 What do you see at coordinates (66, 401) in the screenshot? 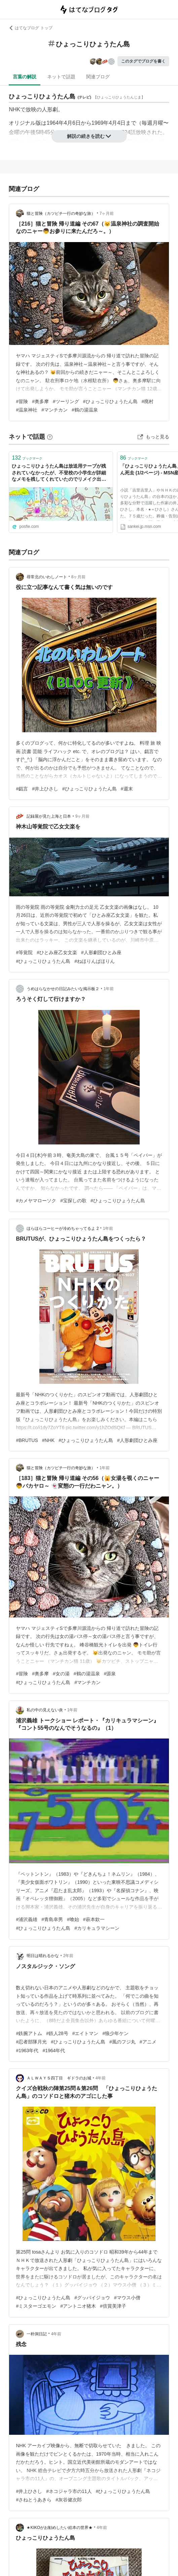
I see `#ツーリング` at bounding box center [66, 401].